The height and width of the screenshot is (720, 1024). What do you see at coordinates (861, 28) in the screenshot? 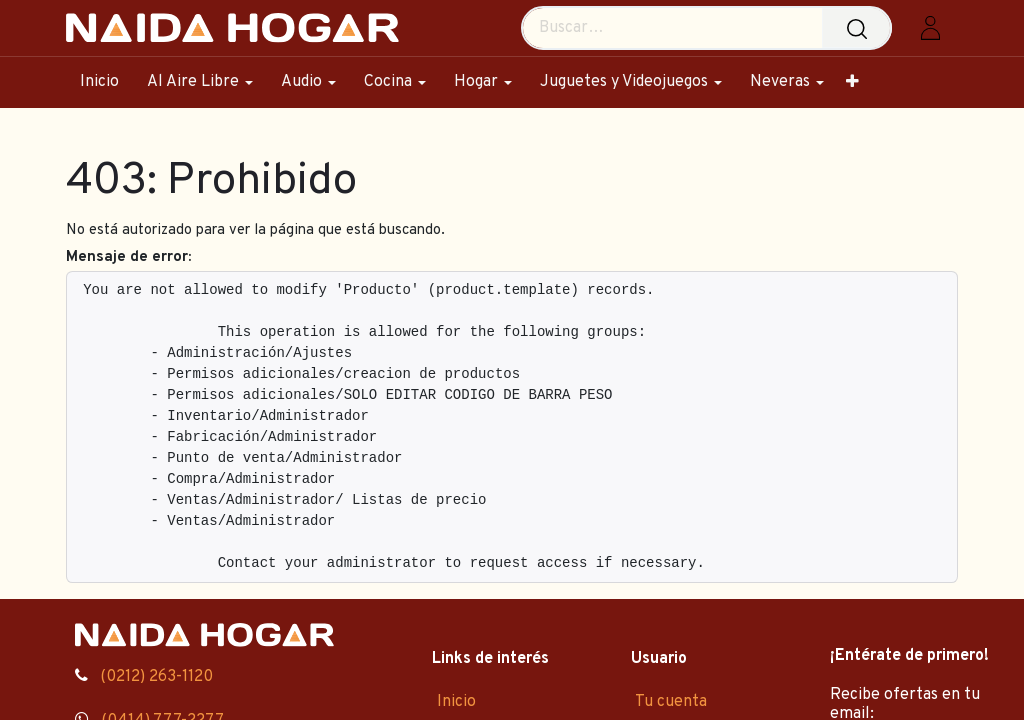
I see `[Búsqueda]` at bounding box center [861, 28].